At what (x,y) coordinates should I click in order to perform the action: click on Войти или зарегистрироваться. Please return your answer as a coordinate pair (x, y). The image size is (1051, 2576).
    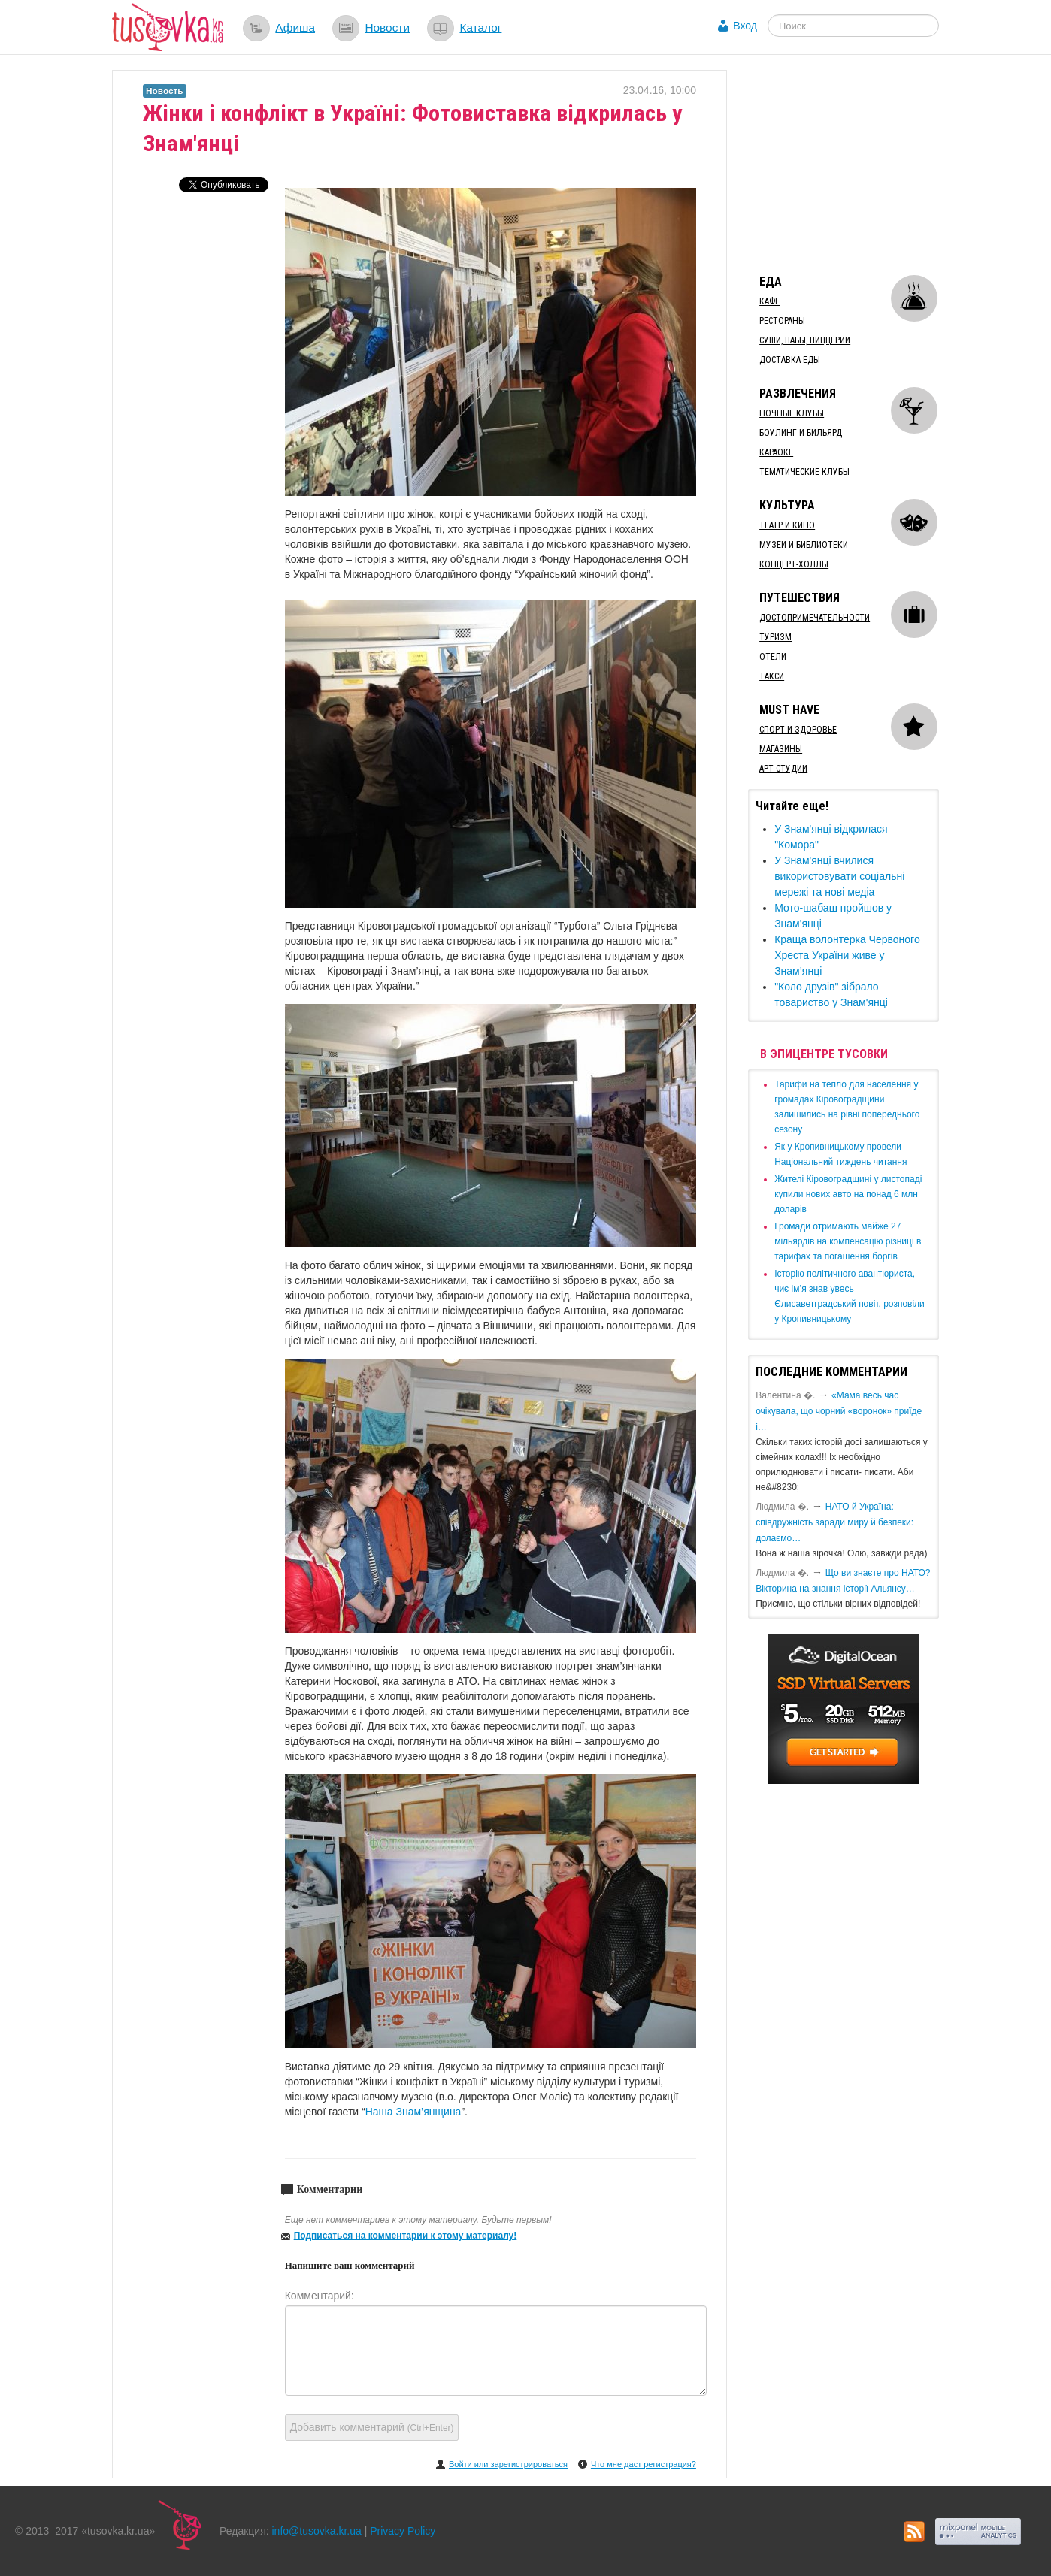
    Looking at the image, I should click on (508, 2464).